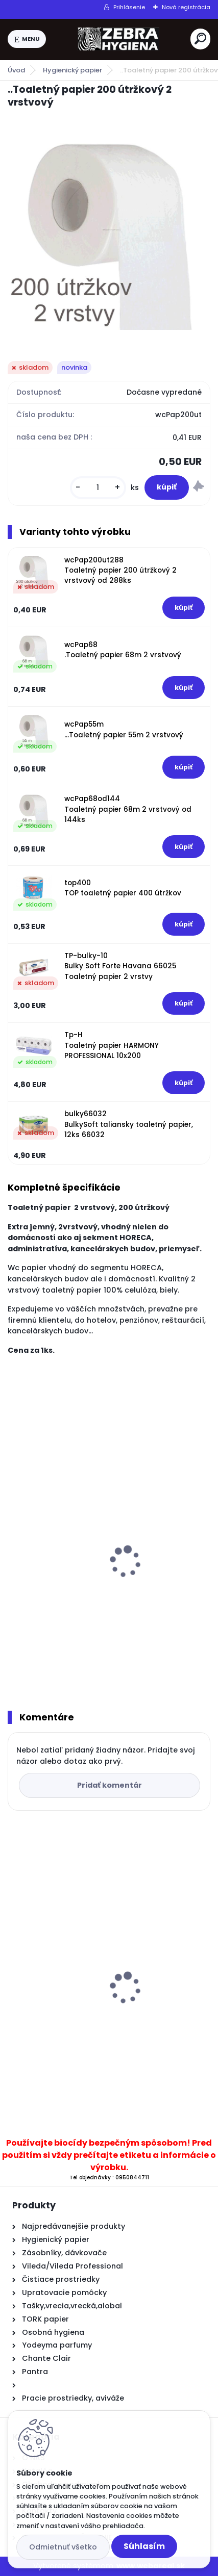 This screenshot has height=2576, width=218. I want to click on [Logo], so click(118, 39).